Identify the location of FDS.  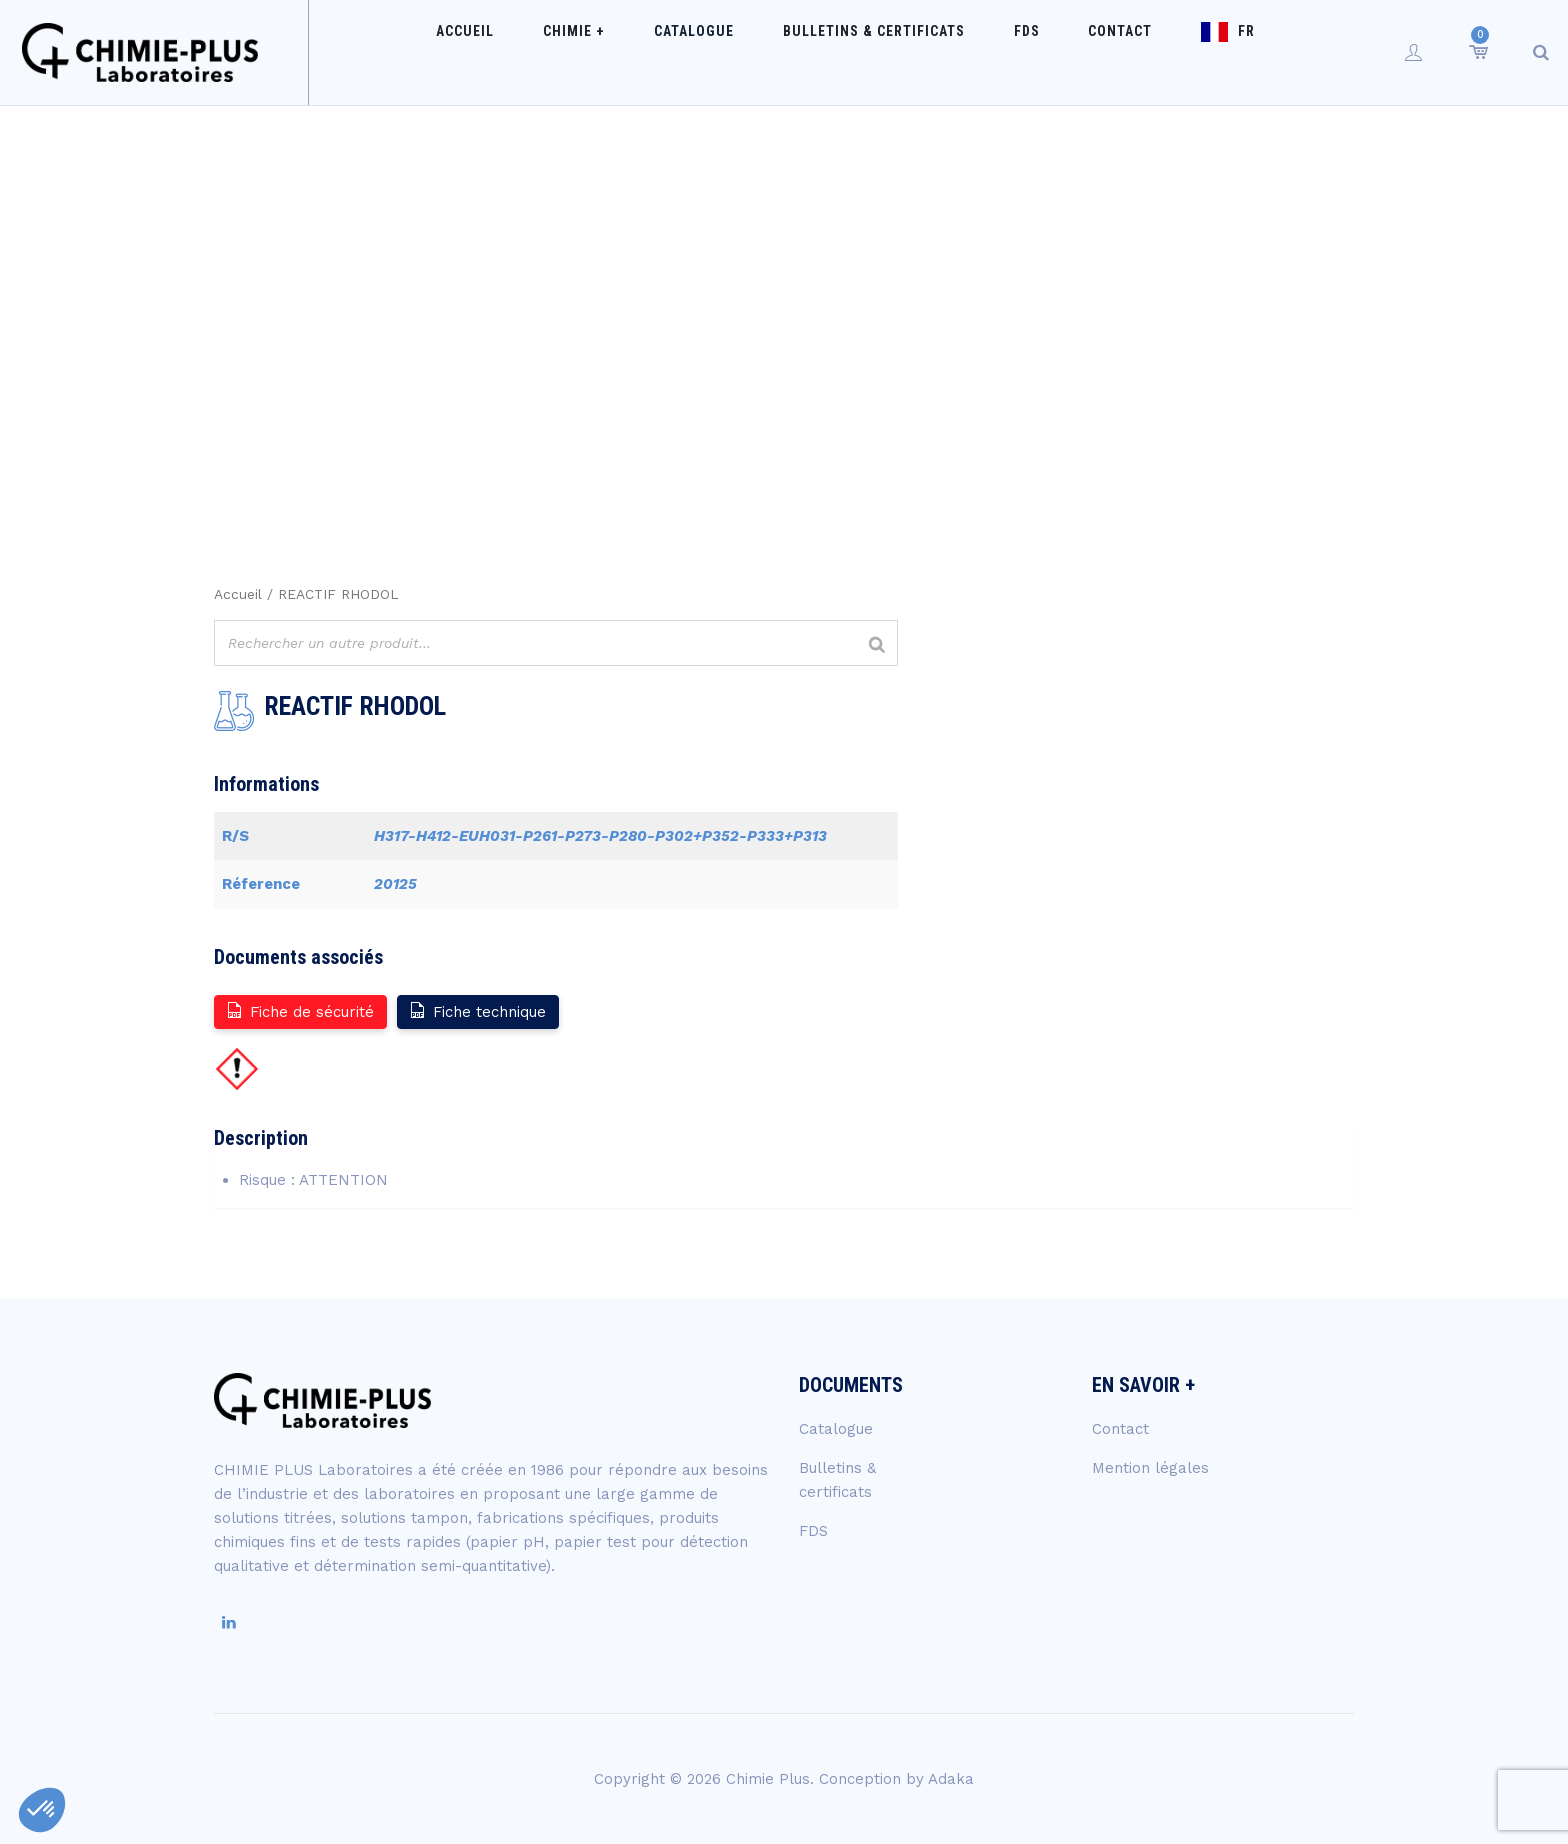
(1018, 52).